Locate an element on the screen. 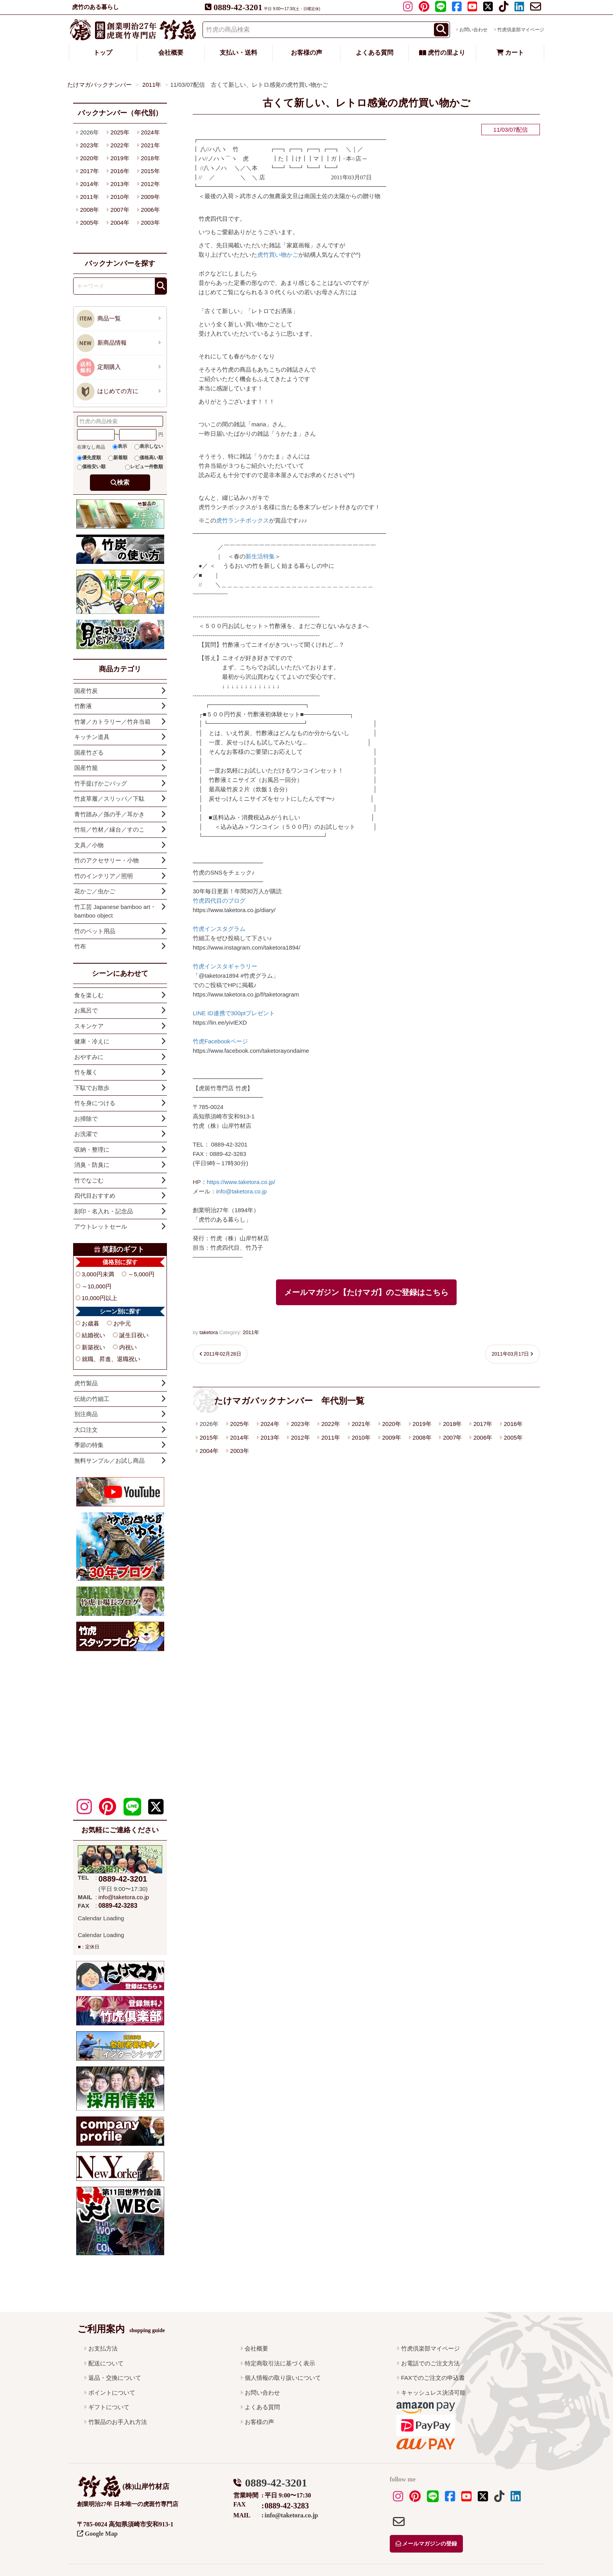  2011年 is located at coordinates (251, 1332).